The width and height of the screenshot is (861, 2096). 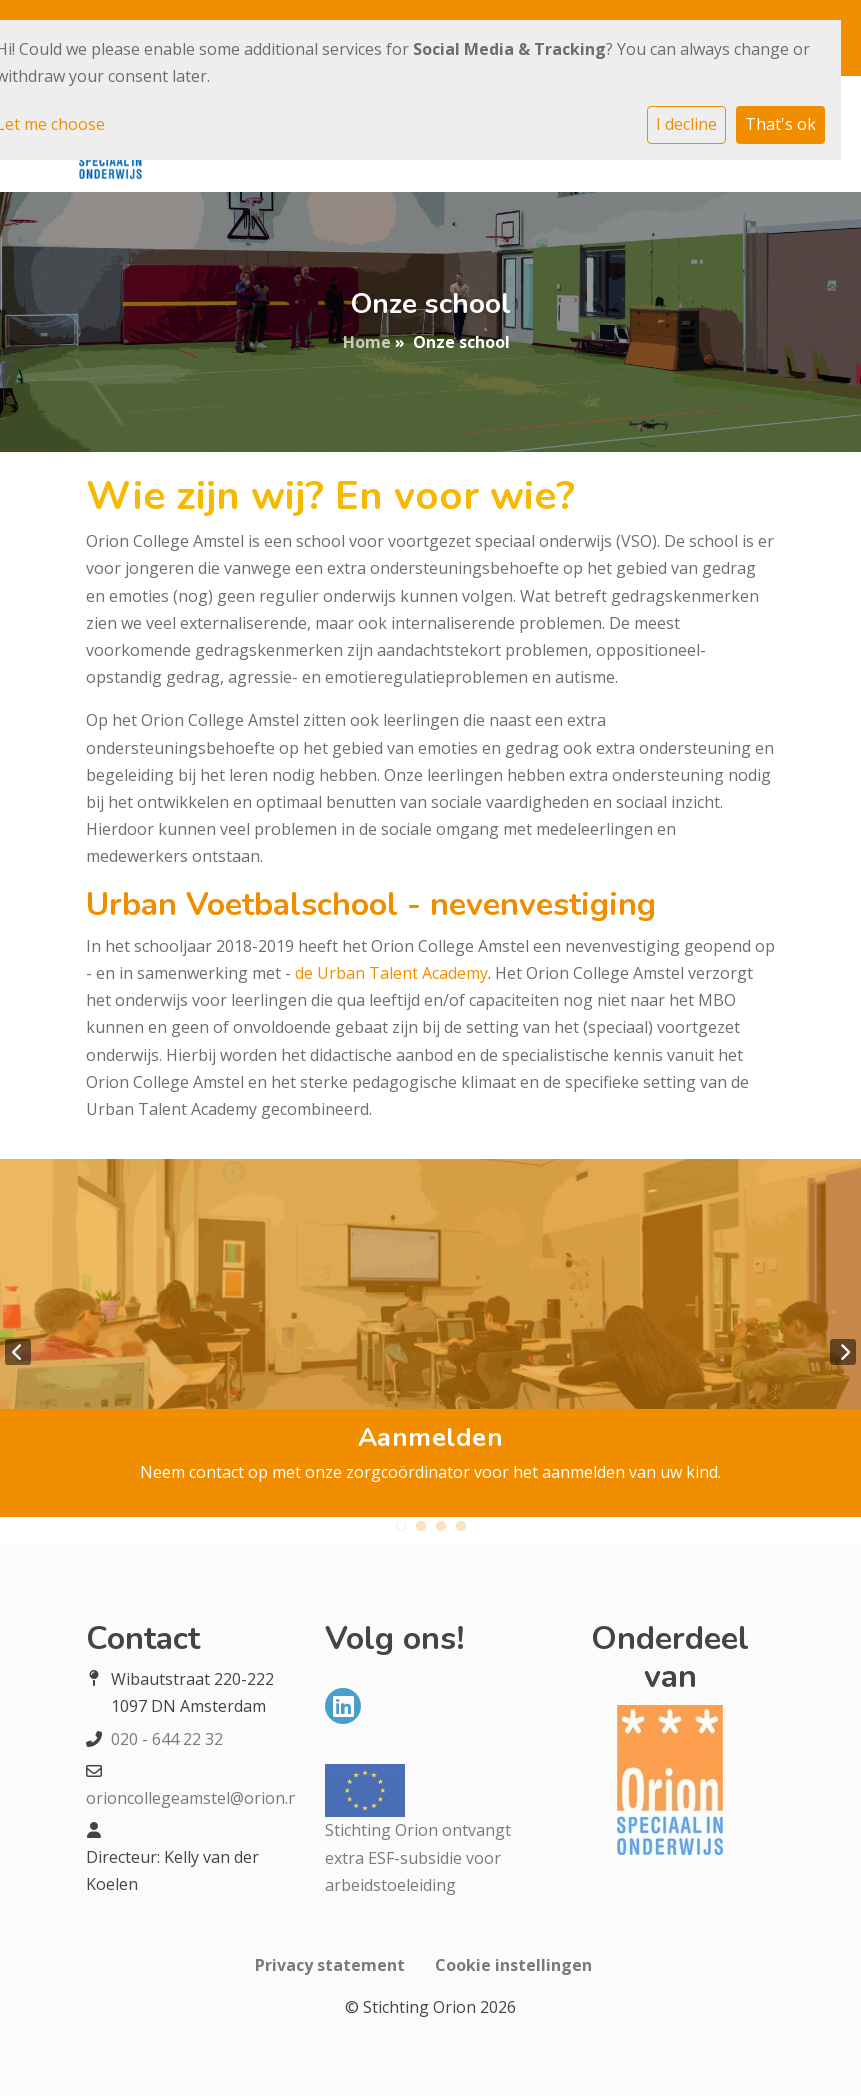 I want to click on 2 [tab], so click(x=421, y=1526).